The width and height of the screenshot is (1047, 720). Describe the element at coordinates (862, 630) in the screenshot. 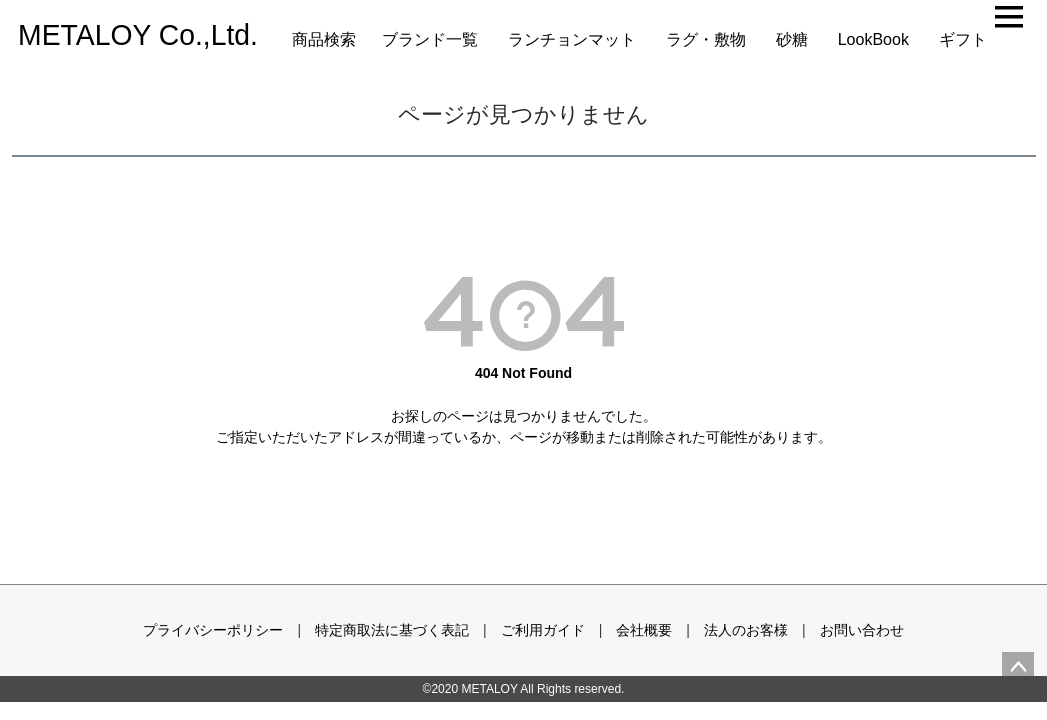

I see `お問い合わせ` at that location.